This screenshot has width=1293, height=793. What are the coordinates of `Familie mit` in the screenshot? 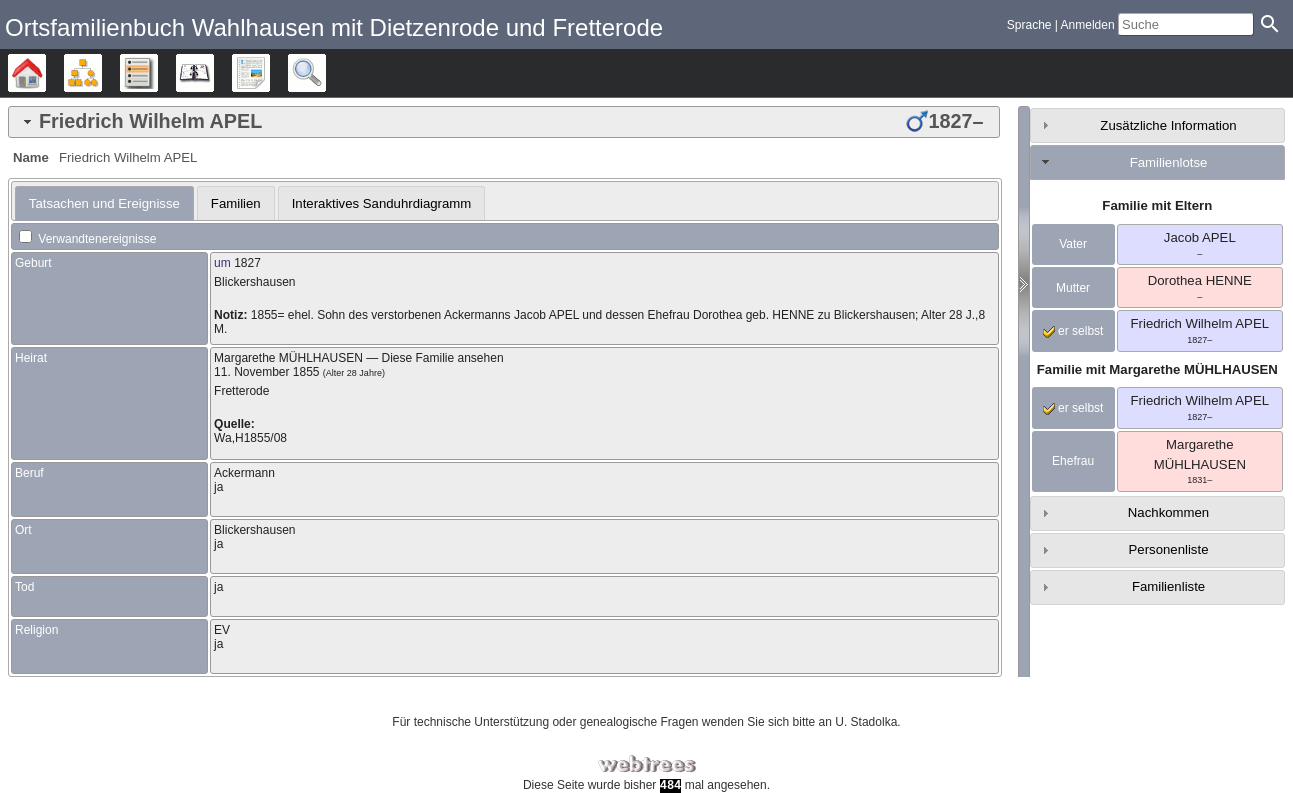 It's located at (1157, 369).